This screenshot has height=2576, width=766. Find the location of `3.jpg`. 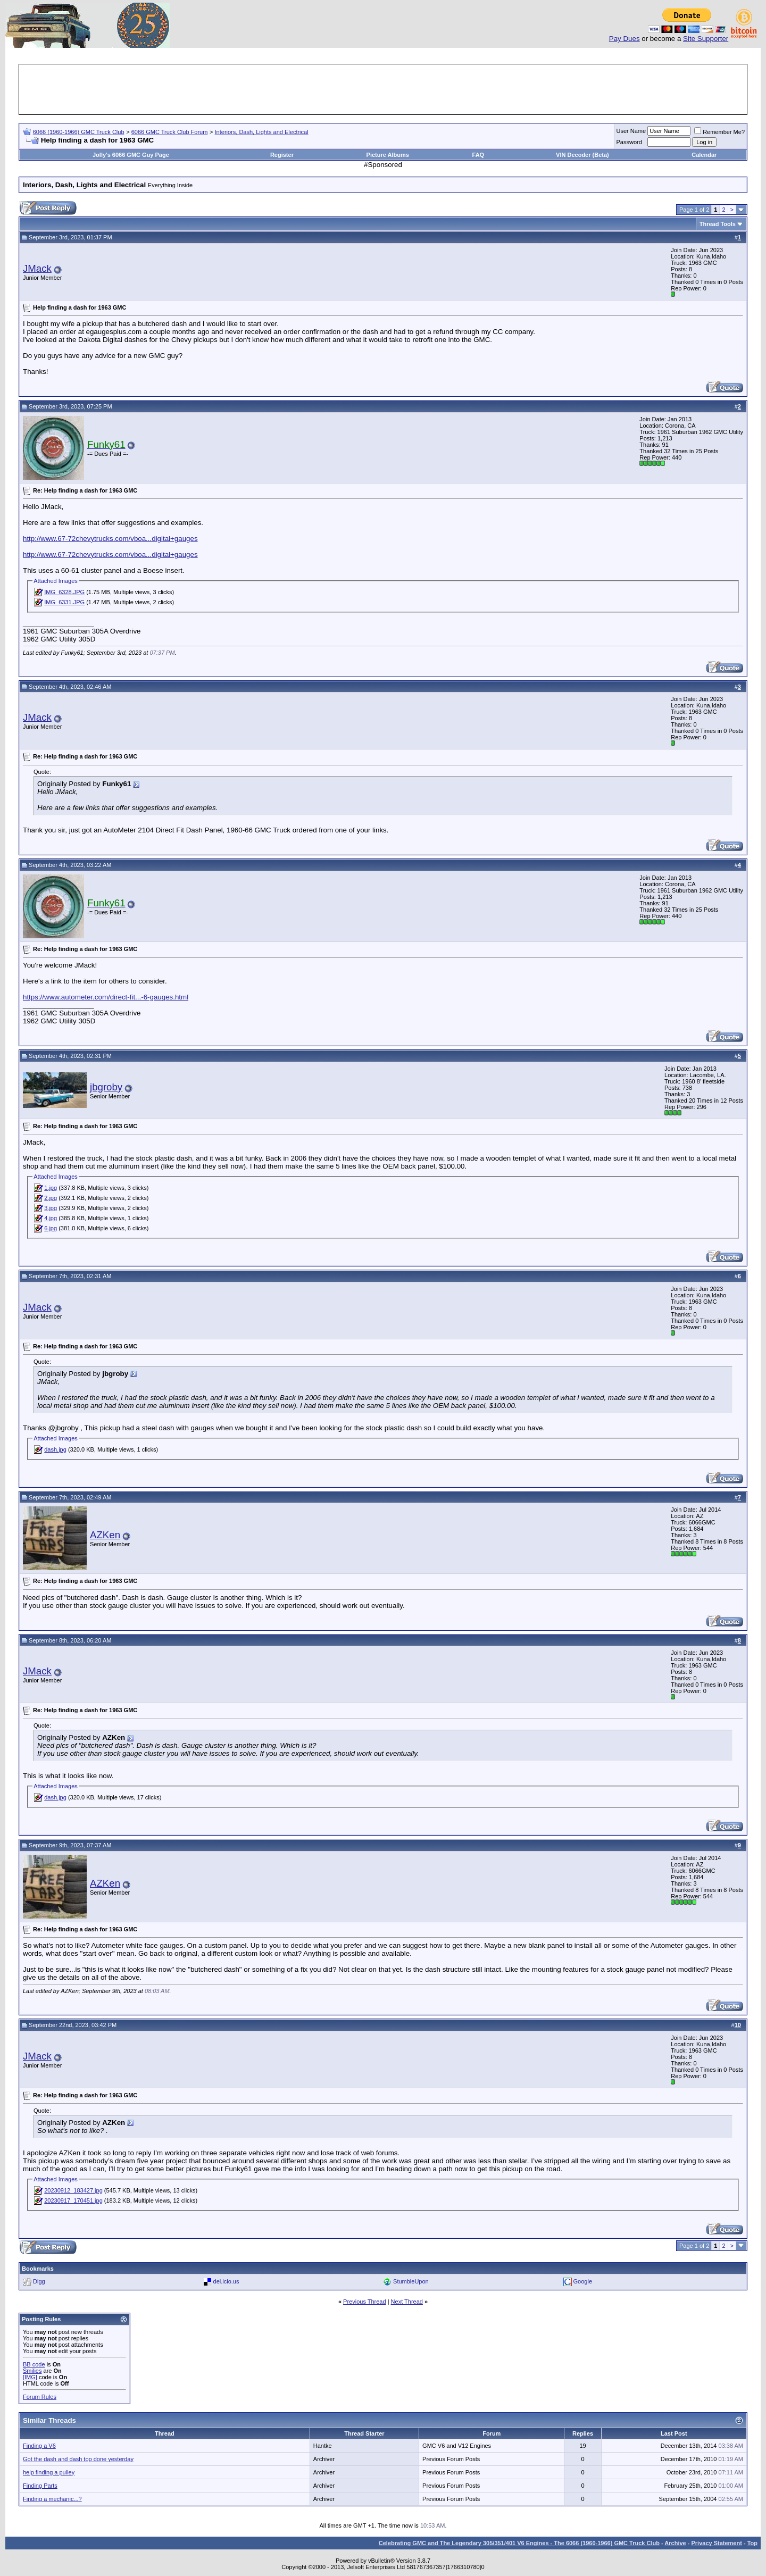

3.jpg is located at coordinates (50, 1208).